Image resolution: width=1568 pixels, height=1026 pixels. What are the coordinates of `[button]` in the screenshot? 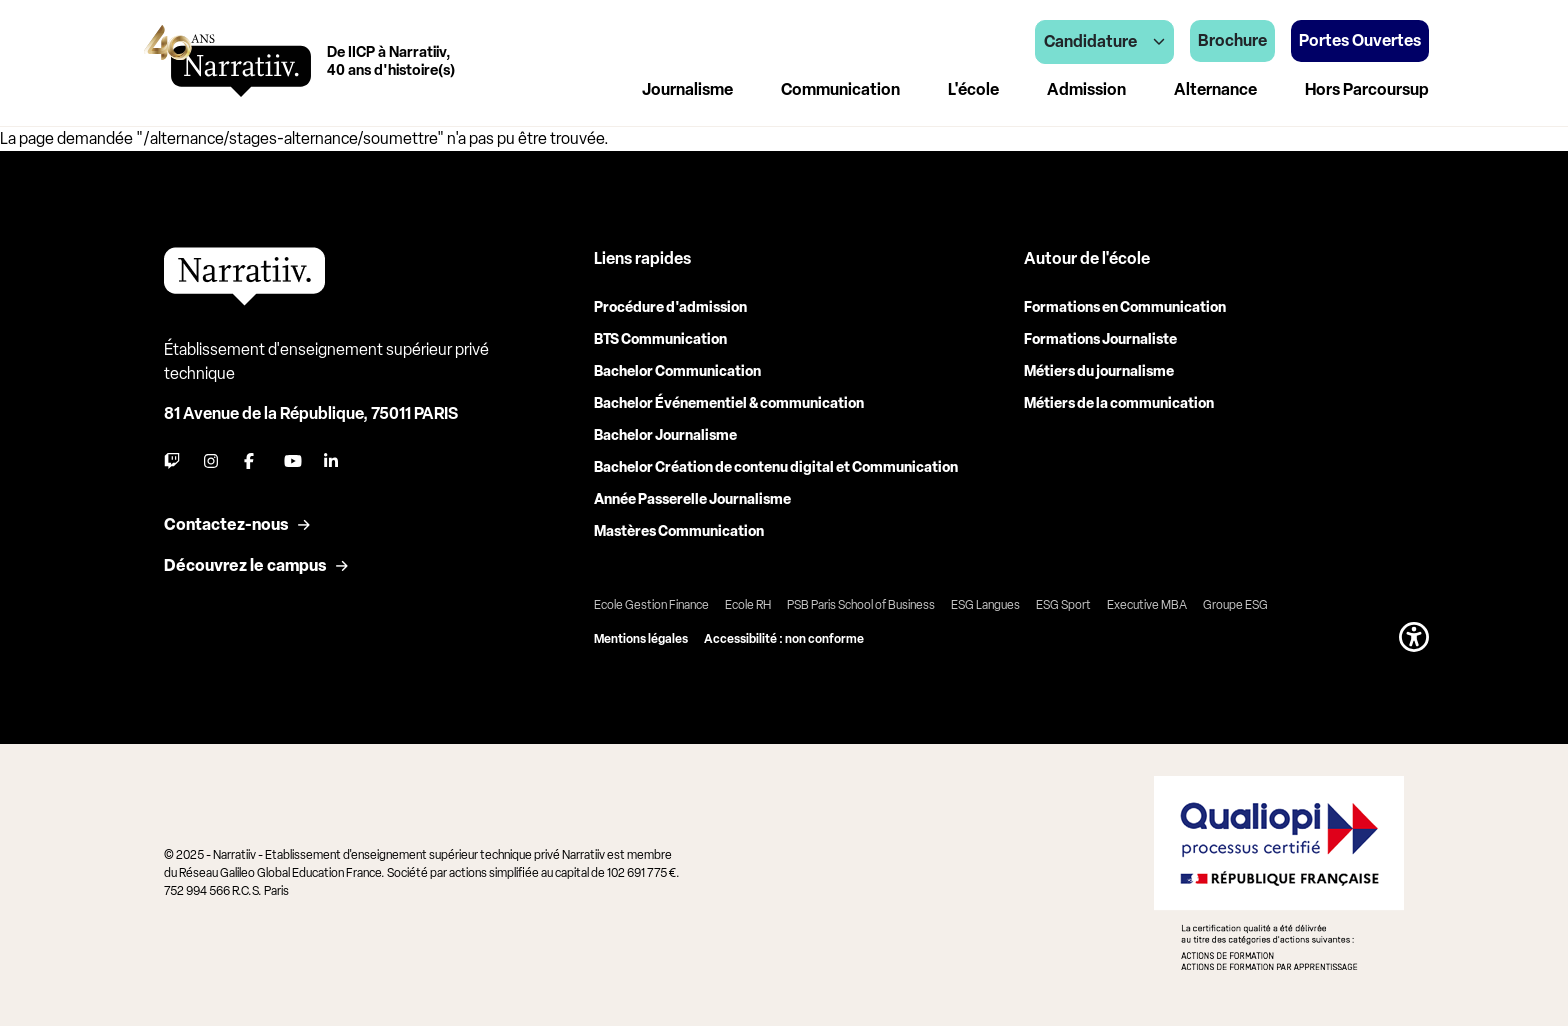 It's located at (1414, 637).